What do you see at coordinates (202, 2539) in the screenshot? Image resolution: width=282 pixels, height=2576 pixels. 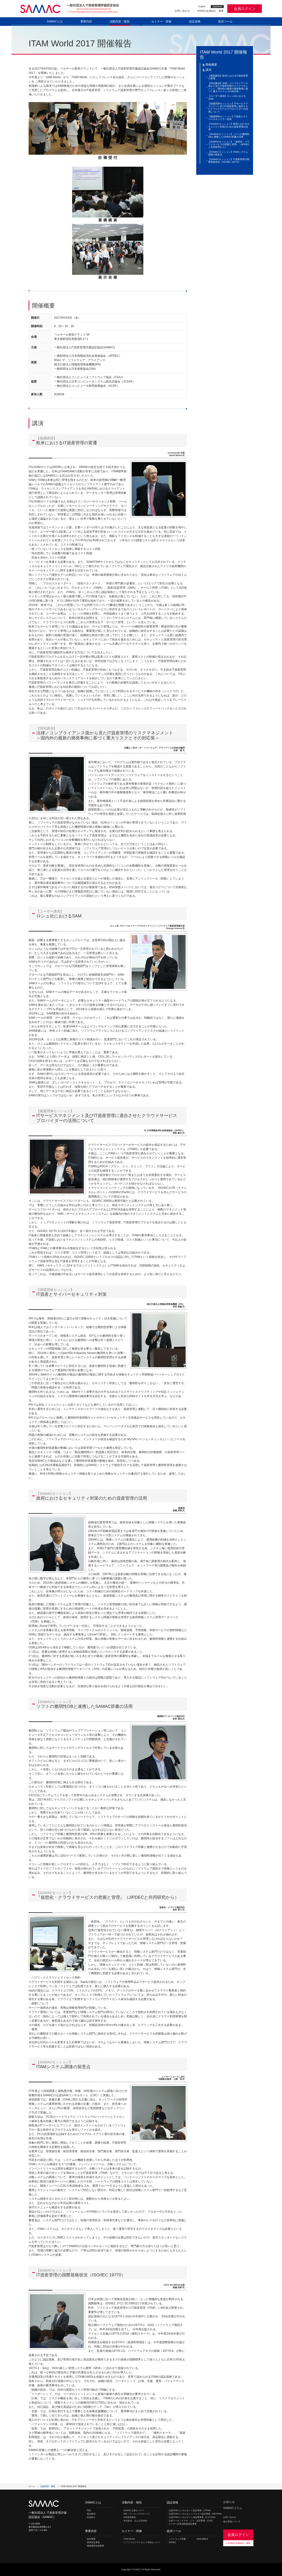 I see `SAM BIBLE` at bounding box center [202, 2539].